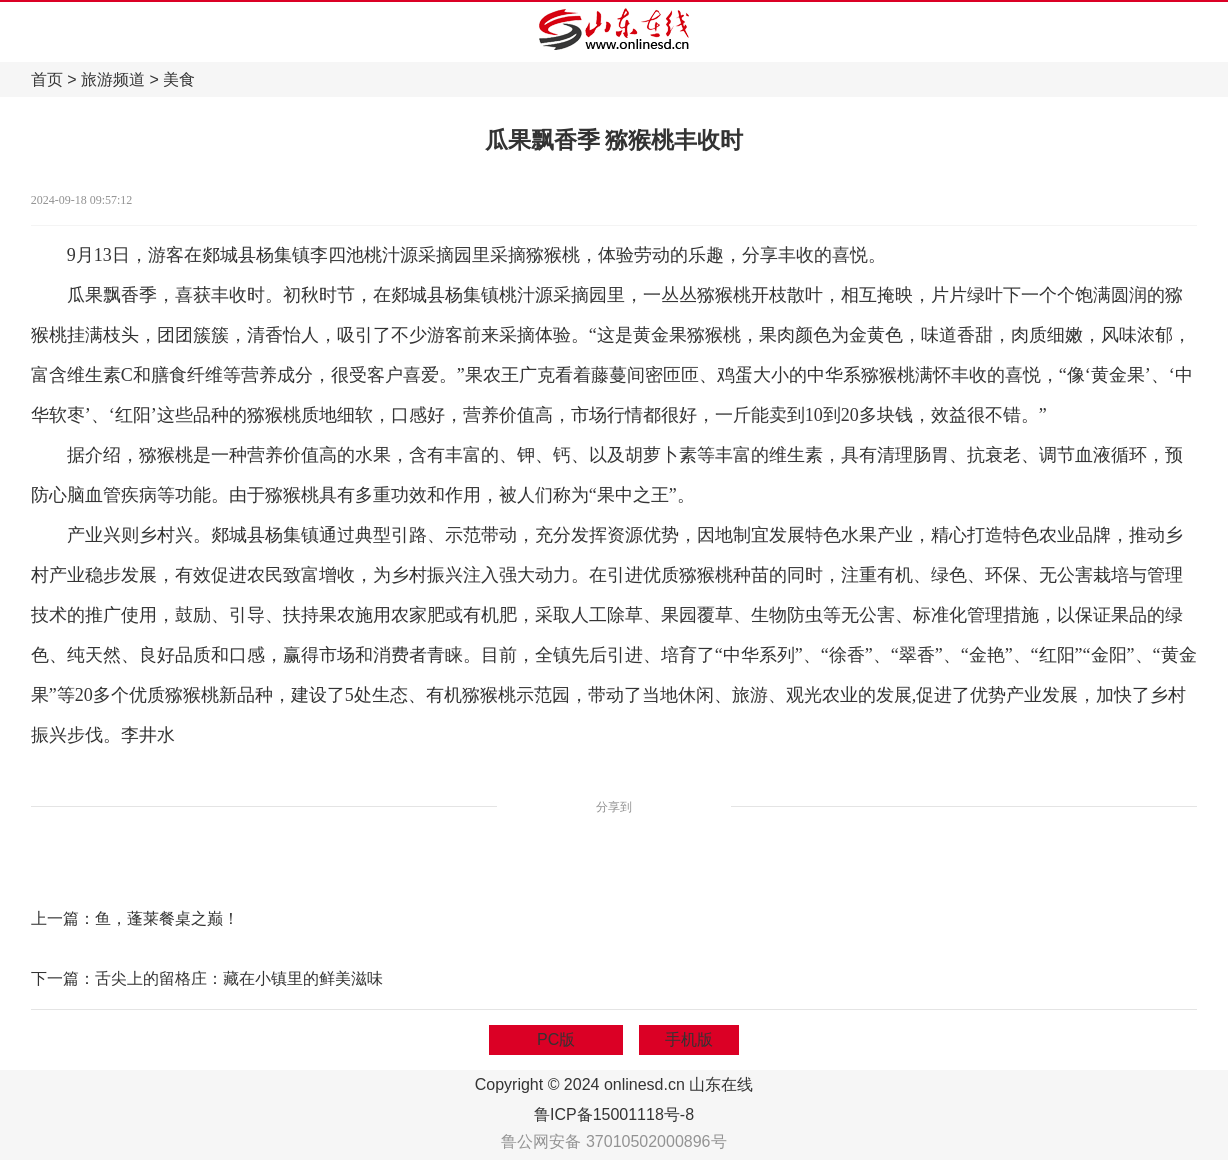 This screenshot has height=1160, width=1228. I want to click on 首页, so click(47, 79).